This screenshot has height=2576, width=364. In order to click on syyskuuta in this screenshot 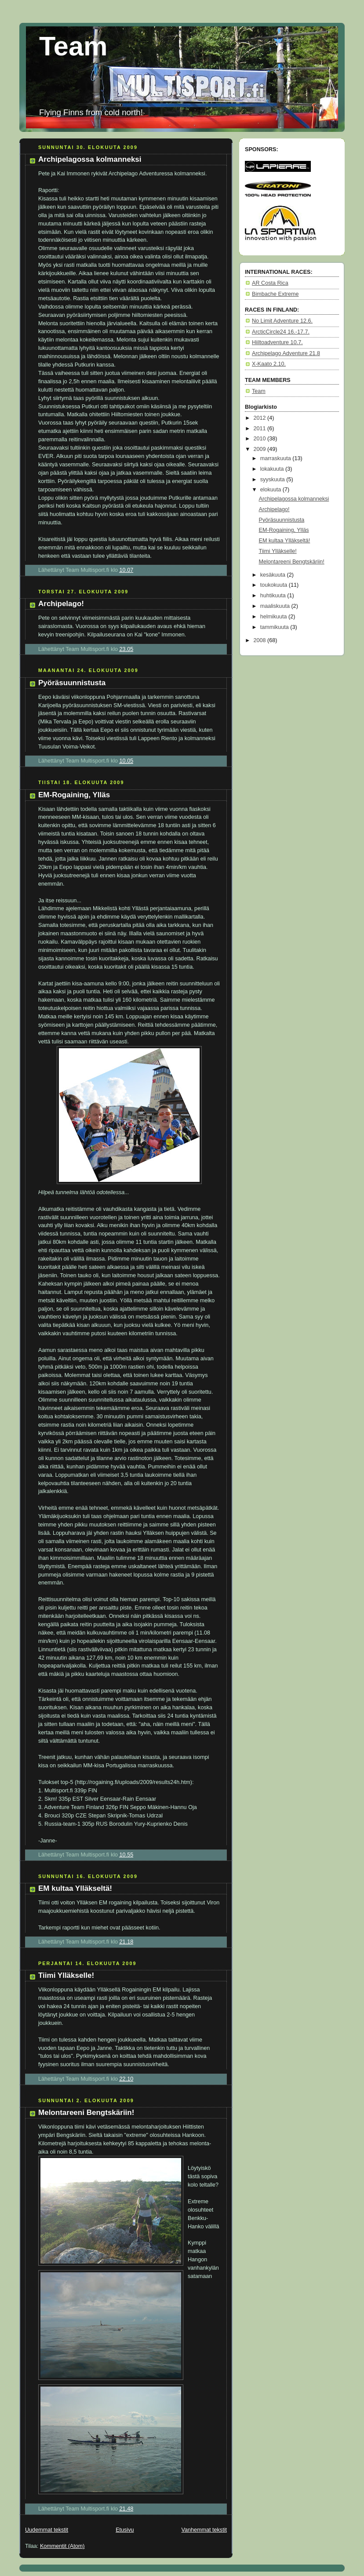, I will do `click(273, 479)`.